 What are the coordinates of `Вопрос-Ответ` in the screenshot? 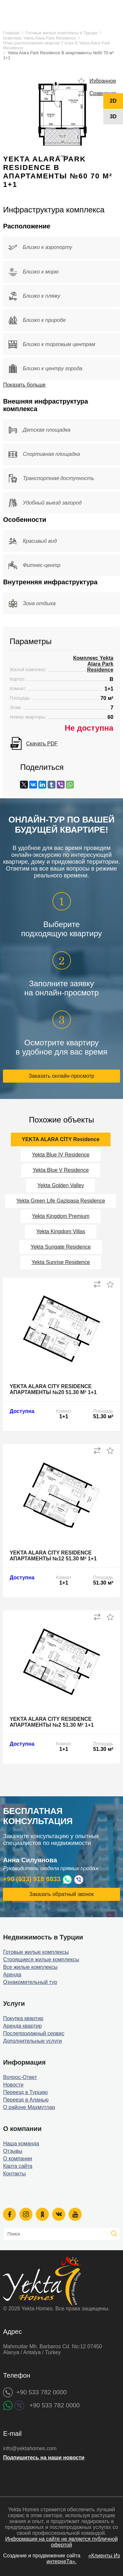 It's located at (20, 2077).